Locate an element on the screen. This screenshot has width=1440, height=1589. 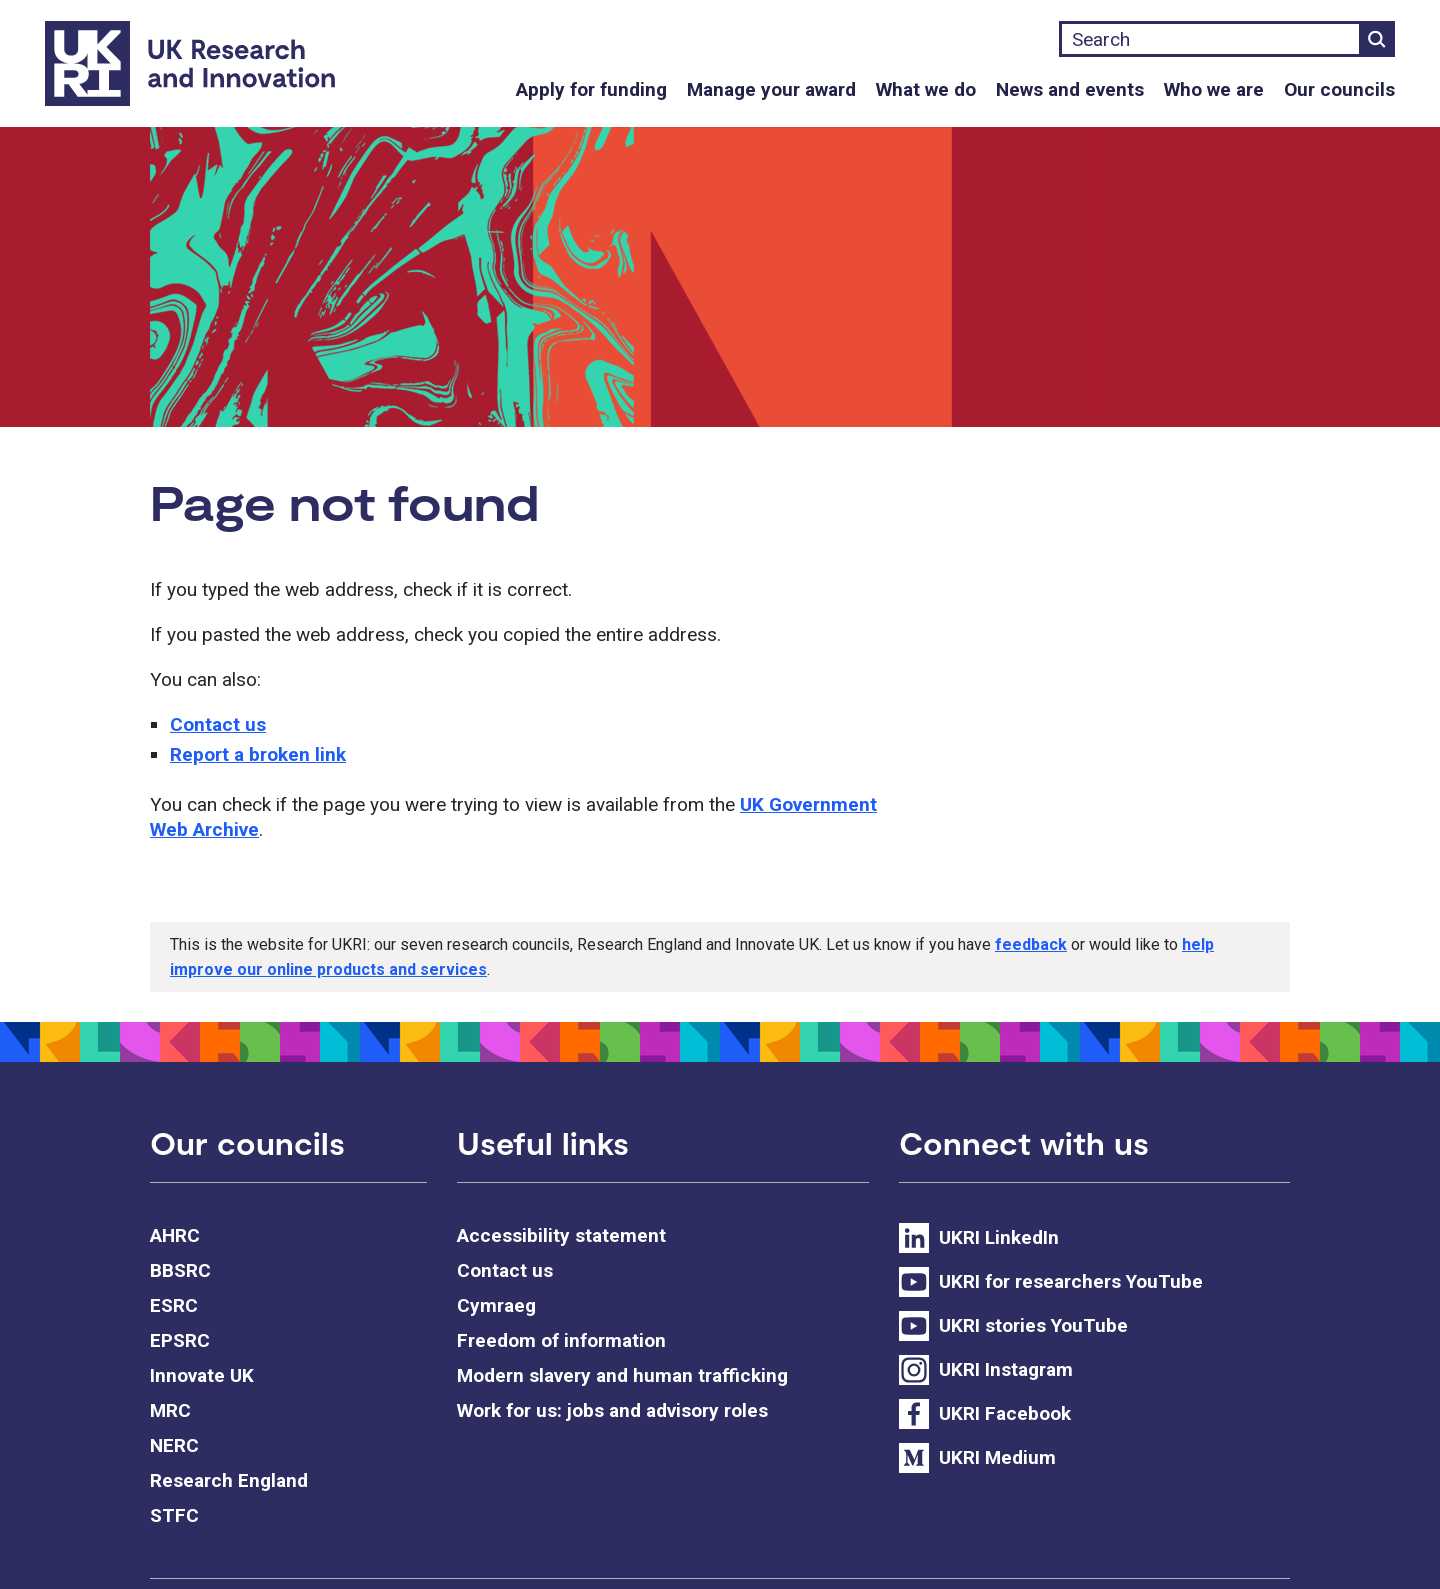
Our councils is located at coordinates (1339, 89).